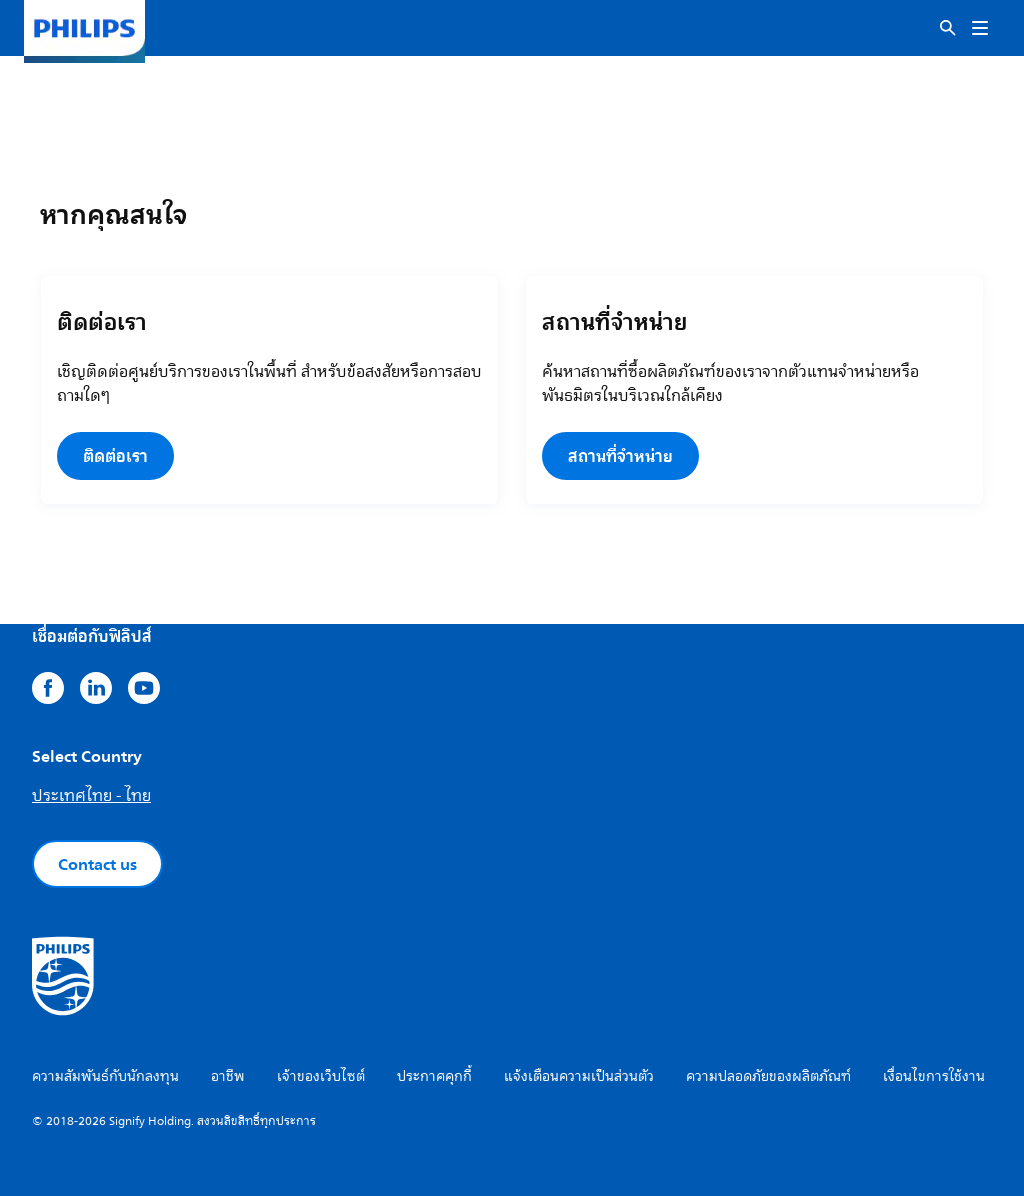  I want to click on ประเทศไทย - ไทย, so click(91, 796).